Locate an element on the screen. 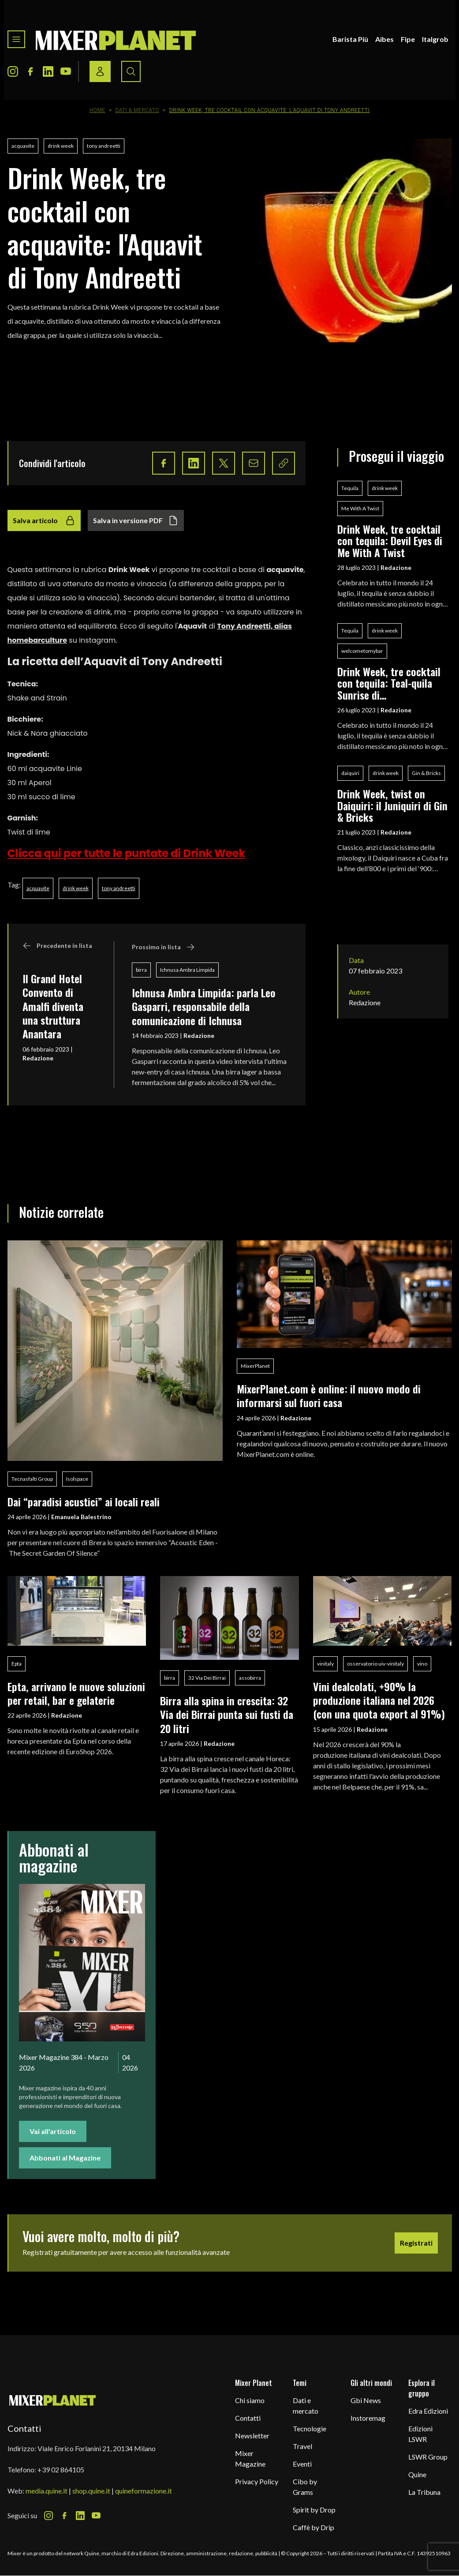  Emanuela Balestrino is located at coordinates (81, 1516).